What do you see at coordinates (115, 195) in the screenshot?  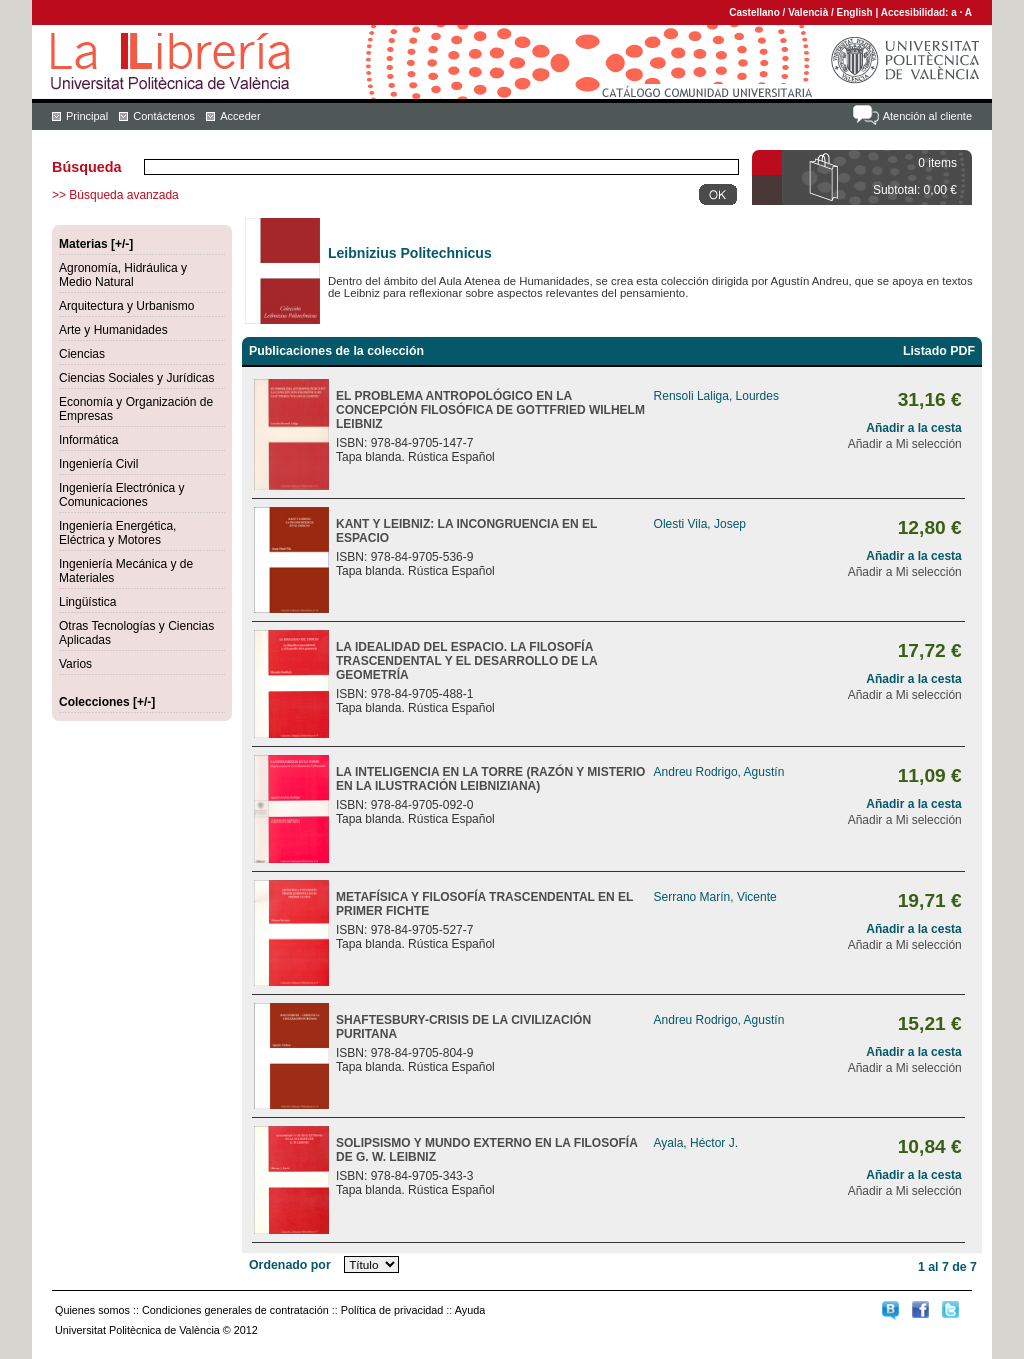 I see `>> Búsqueda avanzada` at bounding box center [115, 195].